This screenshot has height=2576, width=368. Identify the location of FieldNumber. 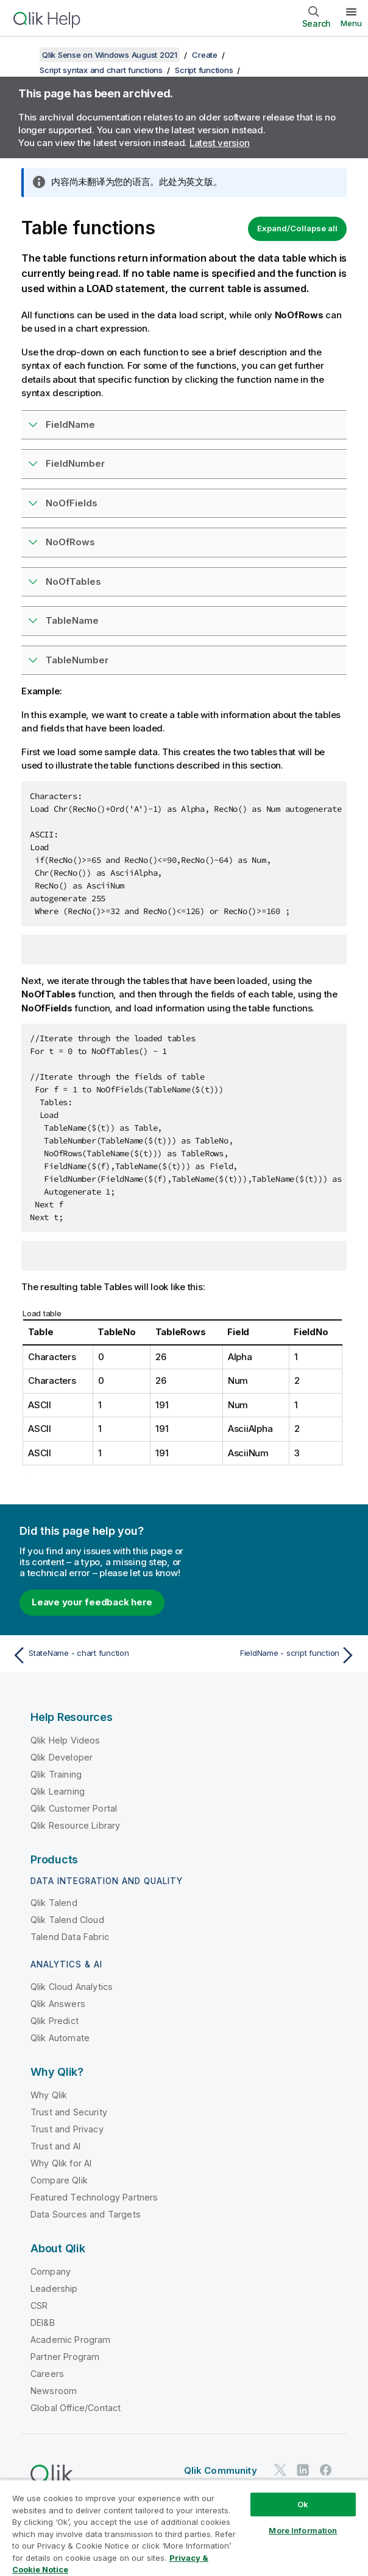
(75, 463).